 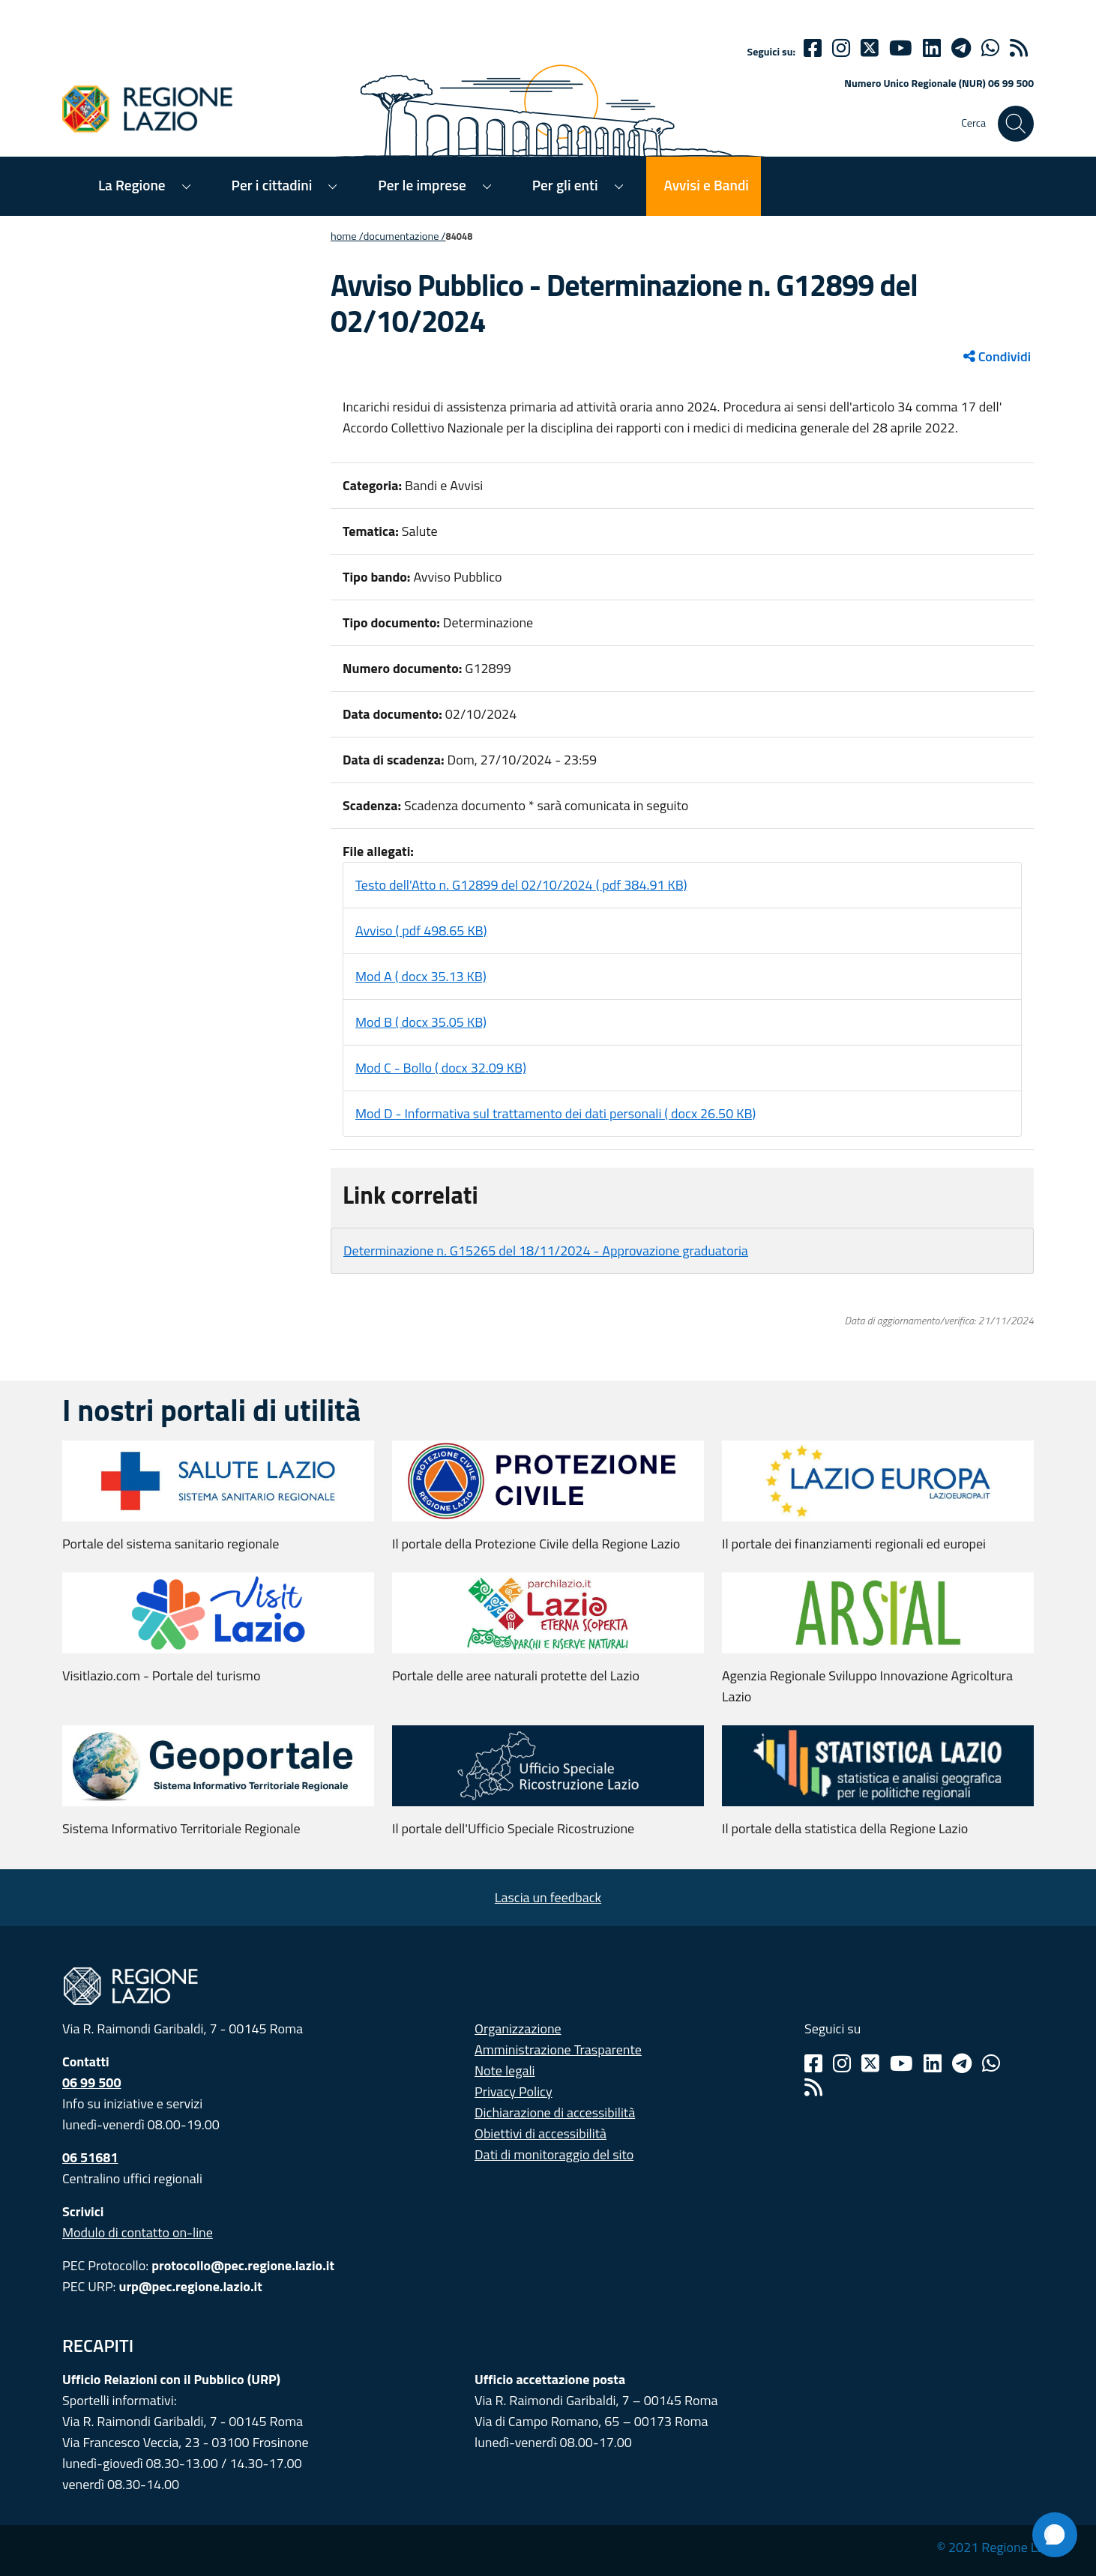 What do you see at coordinates (440, 1068) in the screenshot?
I see `Mod C - Bollo ( docx 32.09 KB)` at bounding box center [440, 1068].